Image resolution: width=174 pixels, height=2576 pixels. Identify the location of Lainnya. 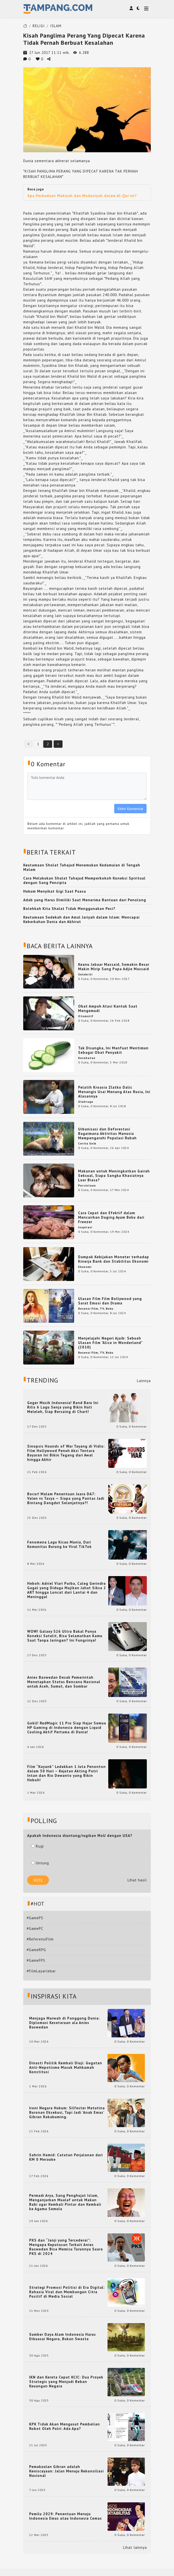
(144, 1380).